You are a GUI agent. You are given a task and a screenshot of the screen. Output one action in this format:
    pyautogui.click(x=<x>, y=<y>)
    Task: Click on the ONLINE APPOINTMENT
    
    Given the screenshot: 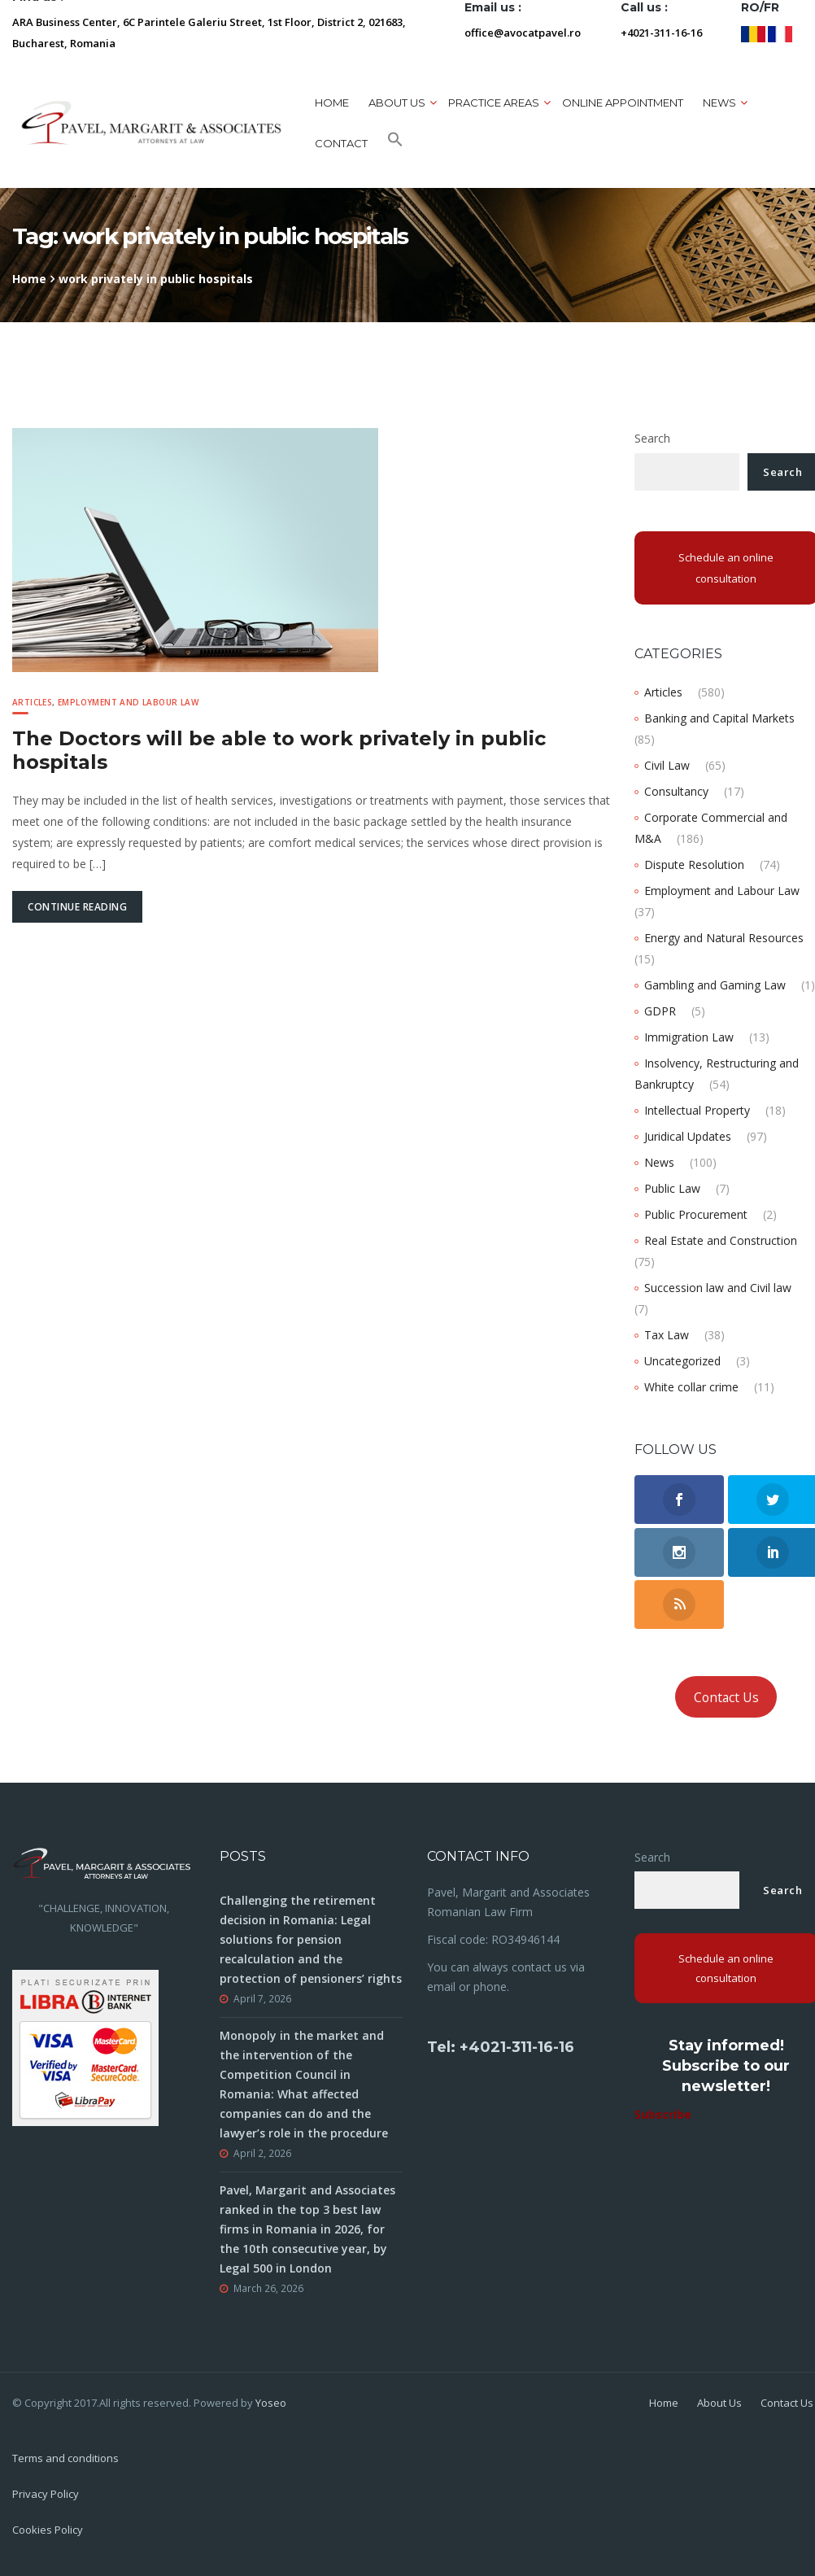 What is the action you would take?
    pyautogui.click(x=622, y=102)
    